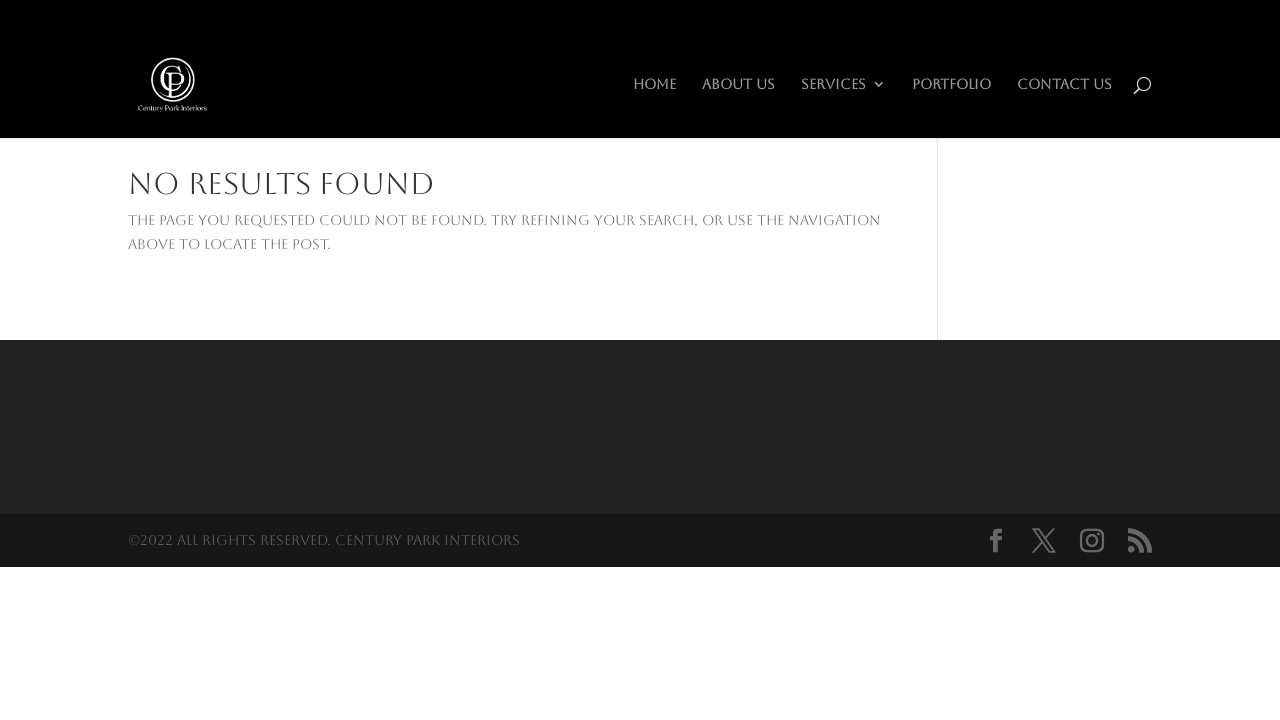  Describe the element at coordinates (1064, 84) in the screenshot. I see `Contact Us` at that location.